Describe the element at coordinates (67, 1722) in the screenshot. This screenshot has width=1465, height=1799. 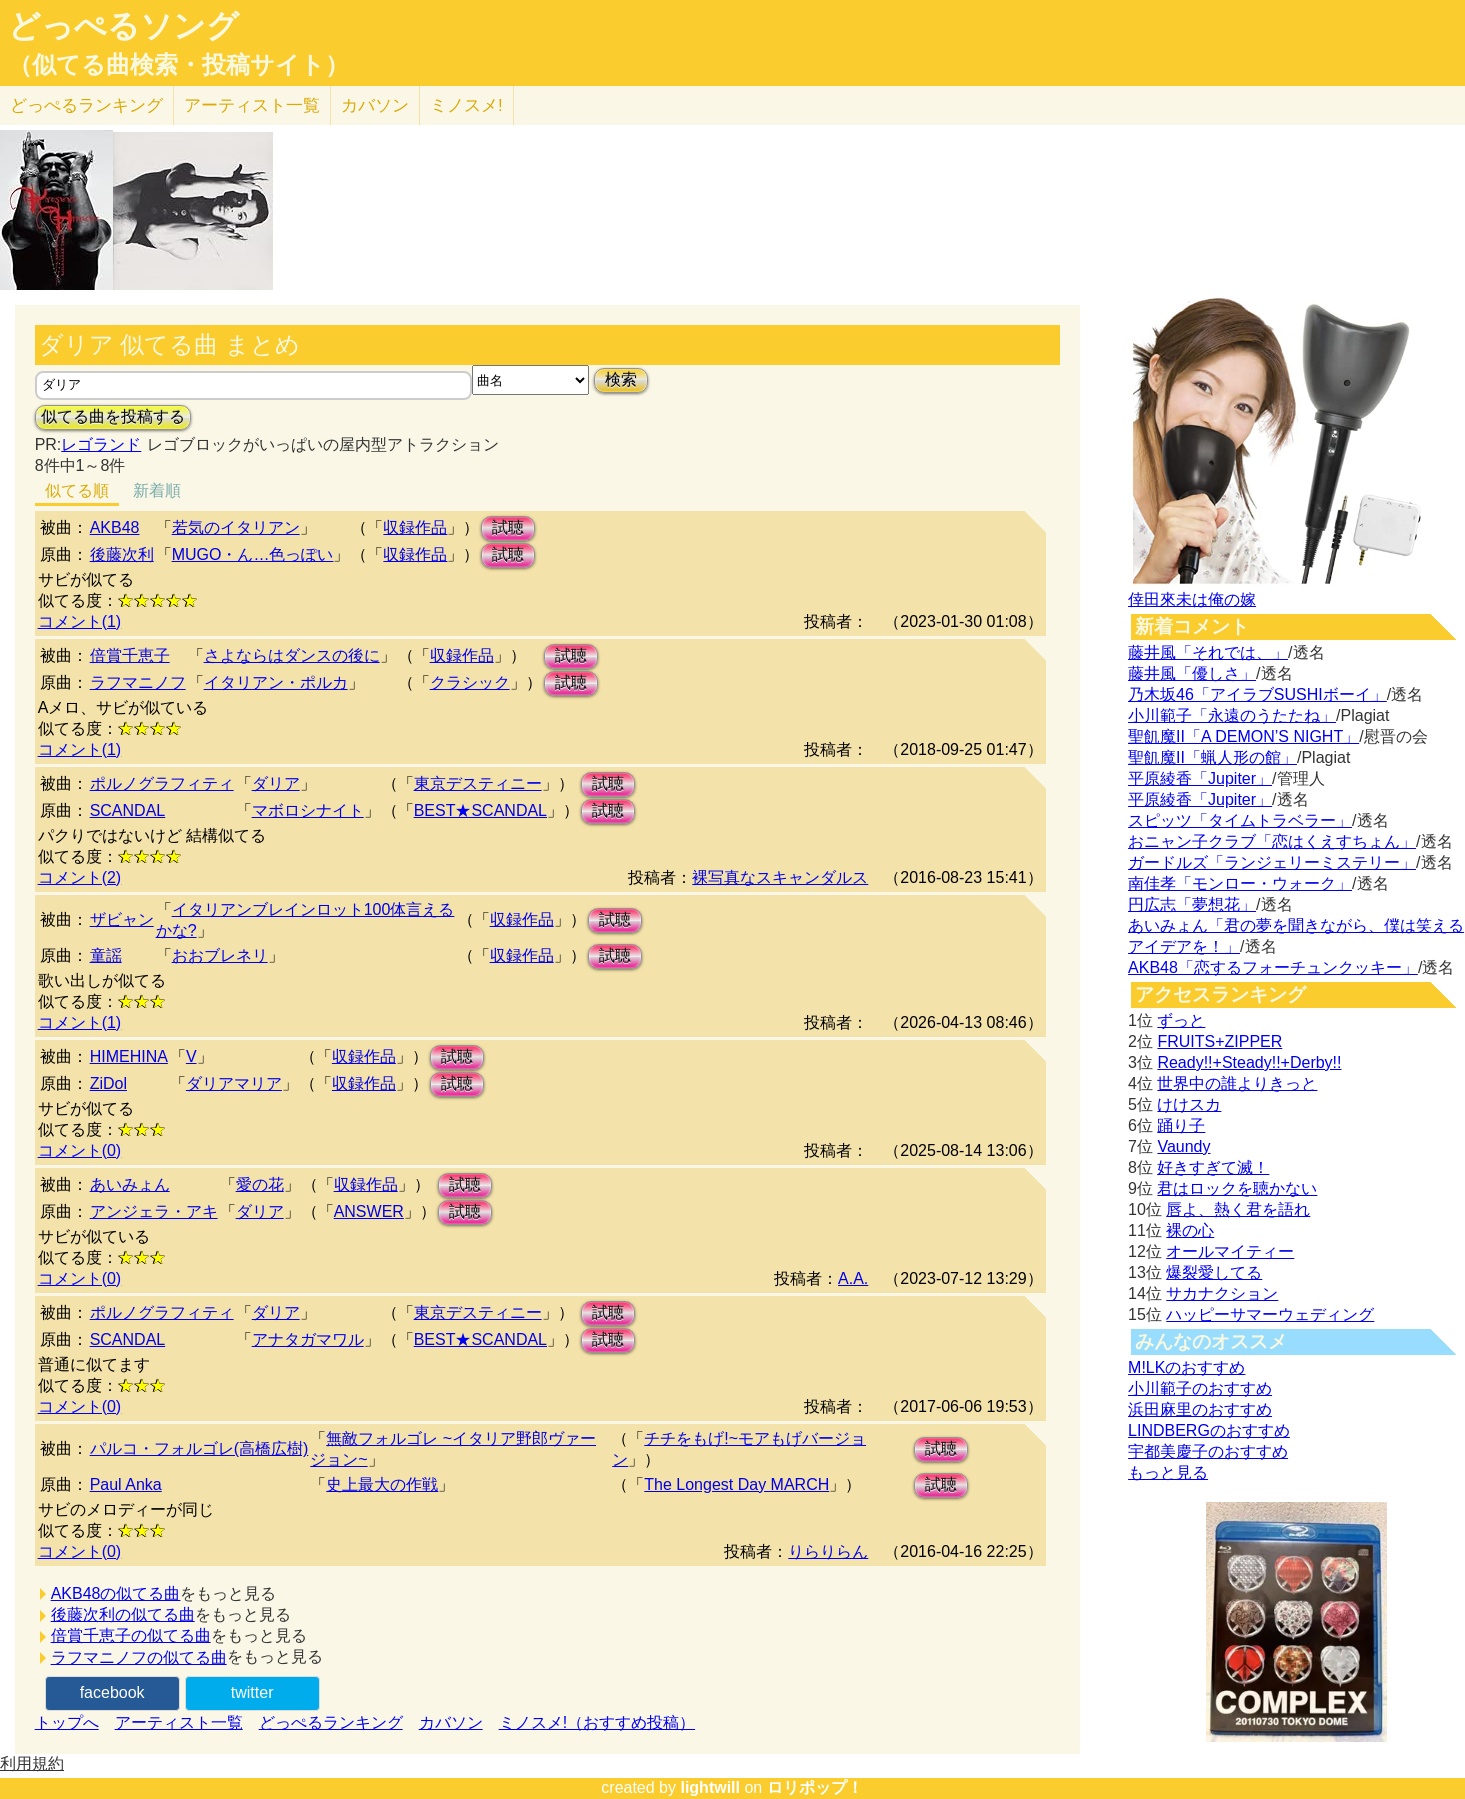
I see `トップへ` at that location.